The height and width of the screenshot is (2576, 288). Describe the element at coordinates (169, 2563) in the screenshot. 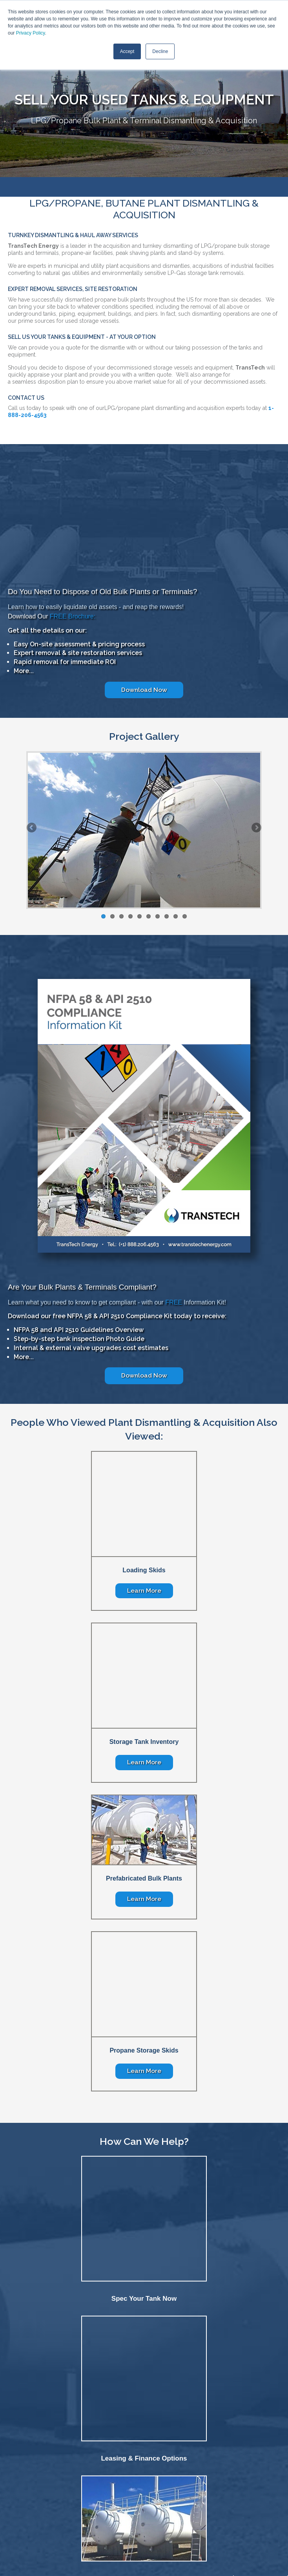

I see `SmarterClix` at that location.